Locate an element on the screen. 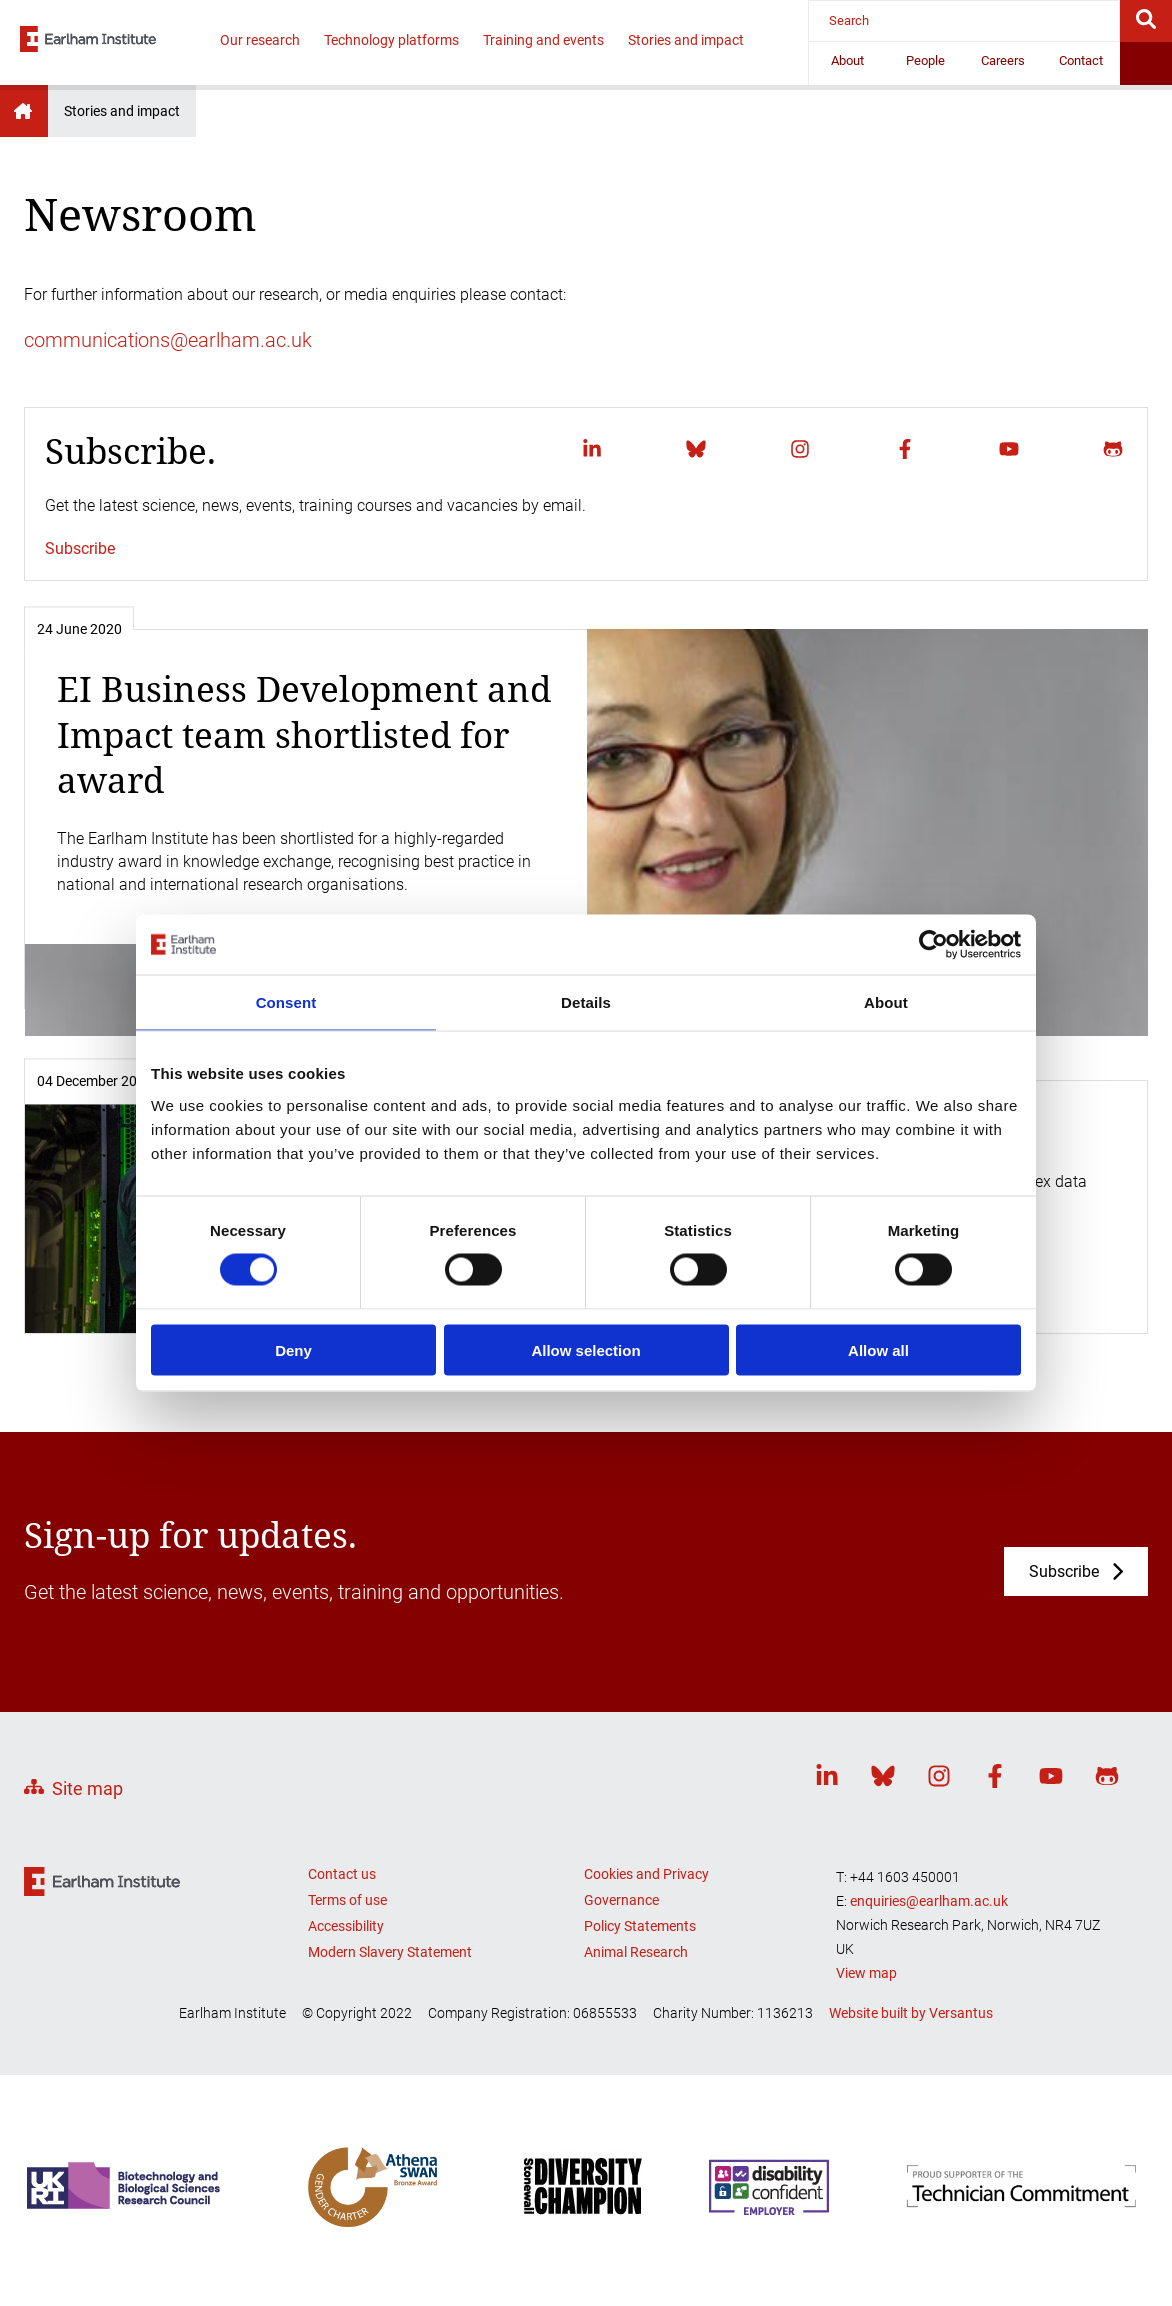 This screenshot has width=1172, height=2306. Deny is located at coordinates (293, 1349).